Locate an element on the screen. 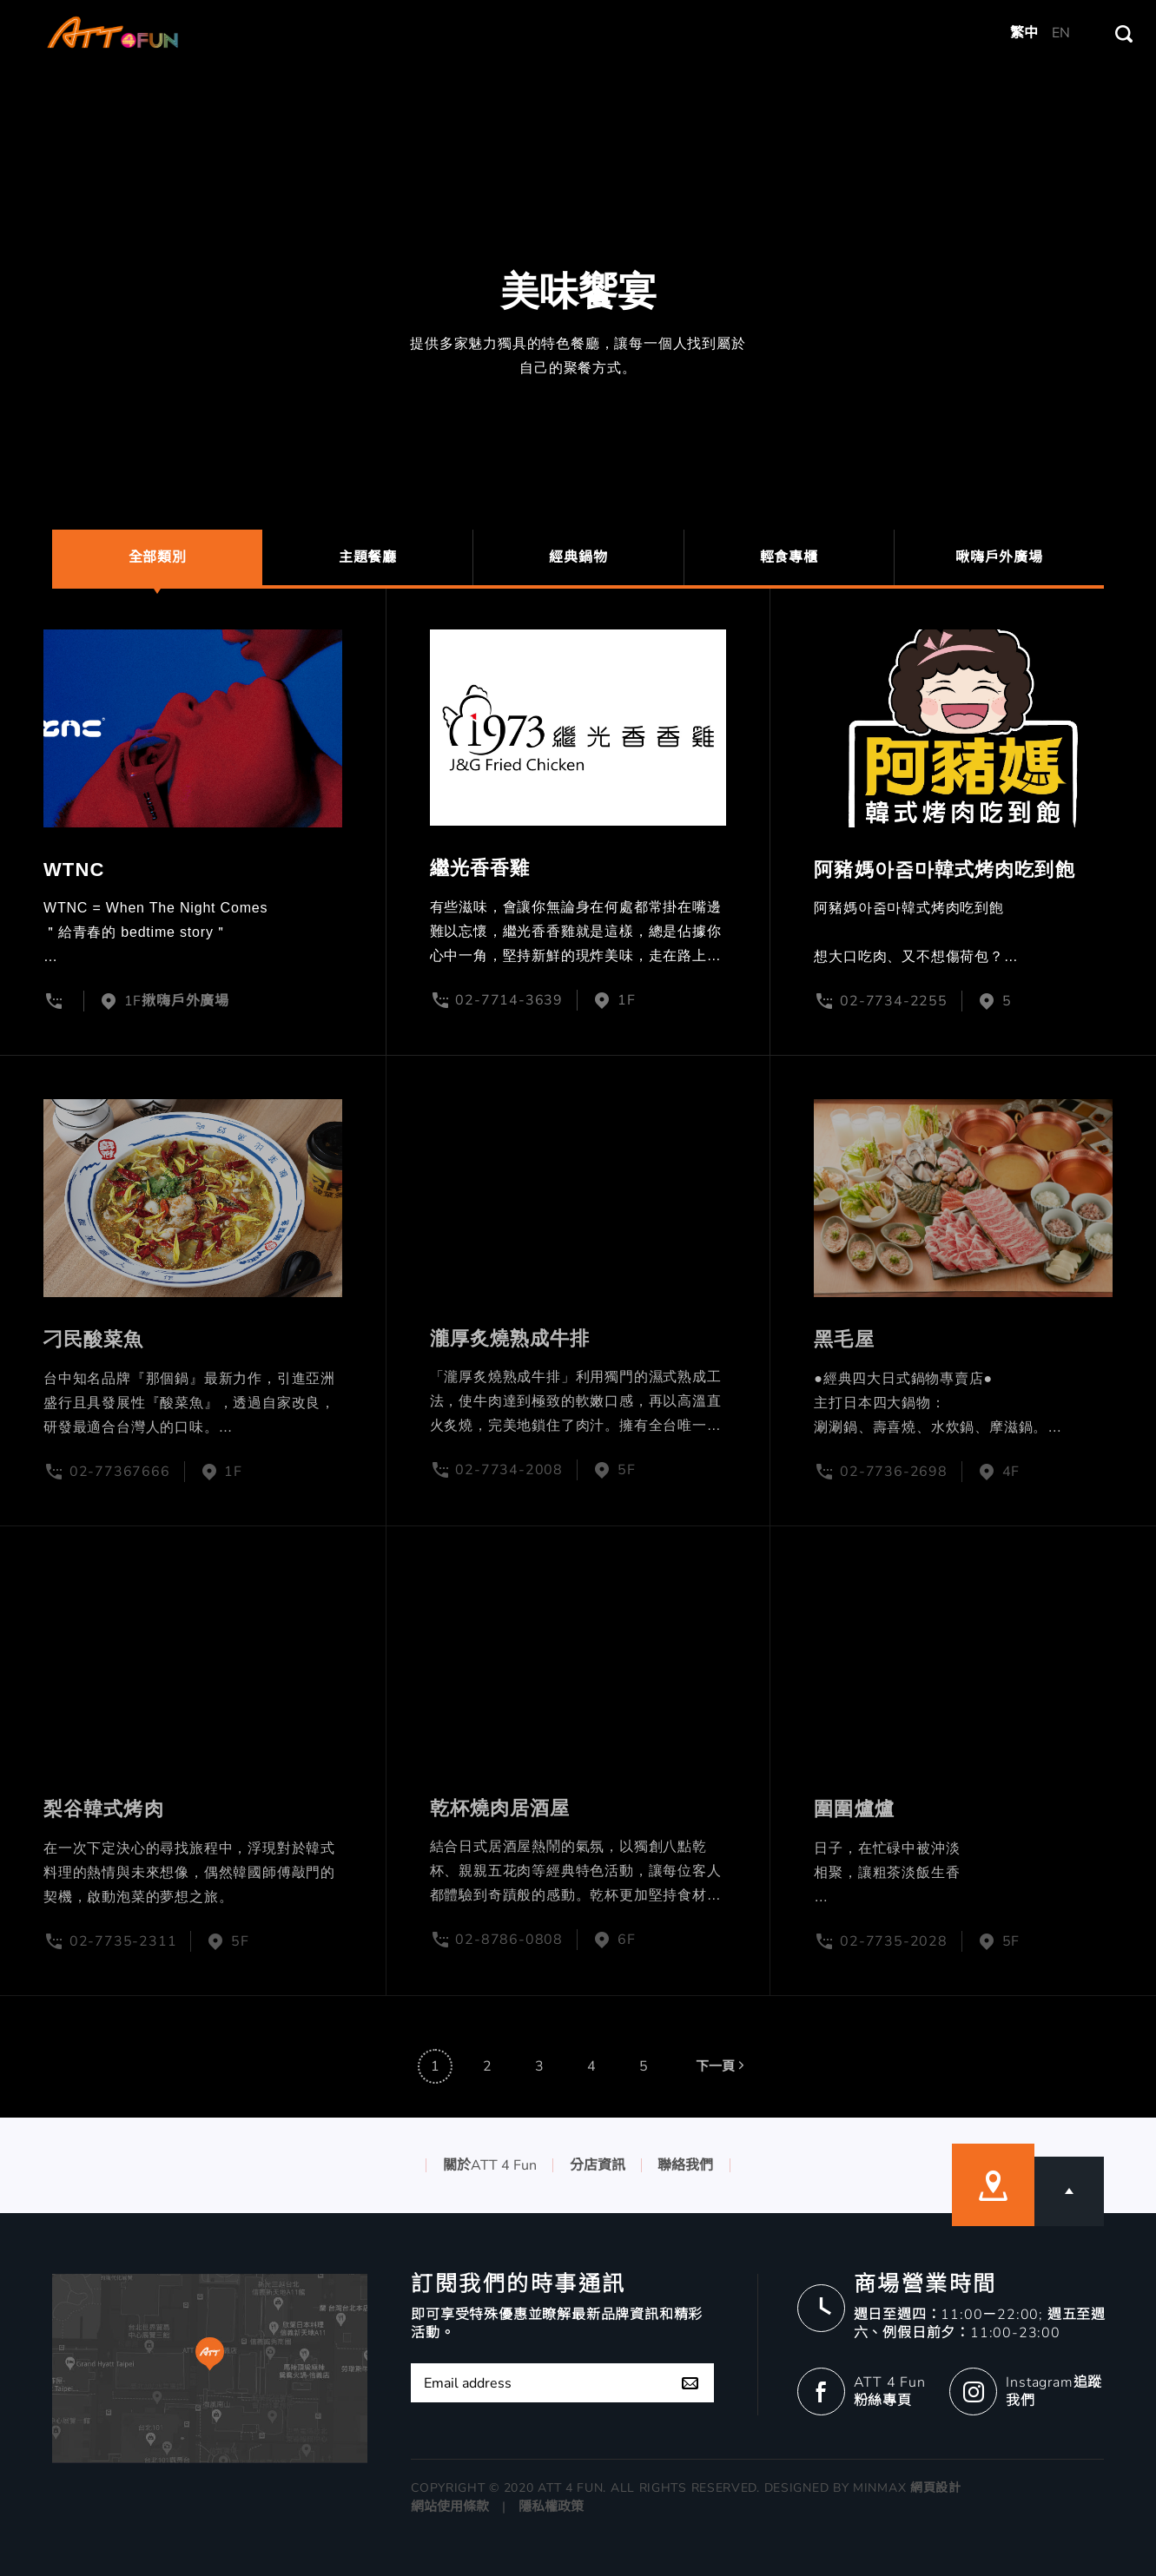 This screenshot has height=2576, width=1156. 02-77367666 is located at coordinates (119, 1471).